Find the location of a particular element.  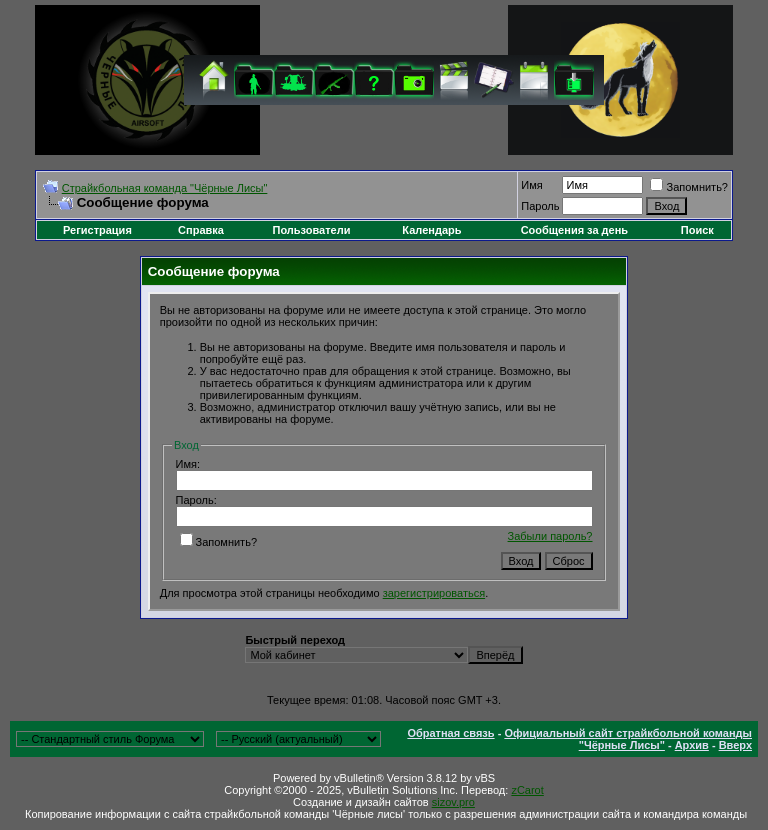

Пароль is located at coordinates (540, 206).